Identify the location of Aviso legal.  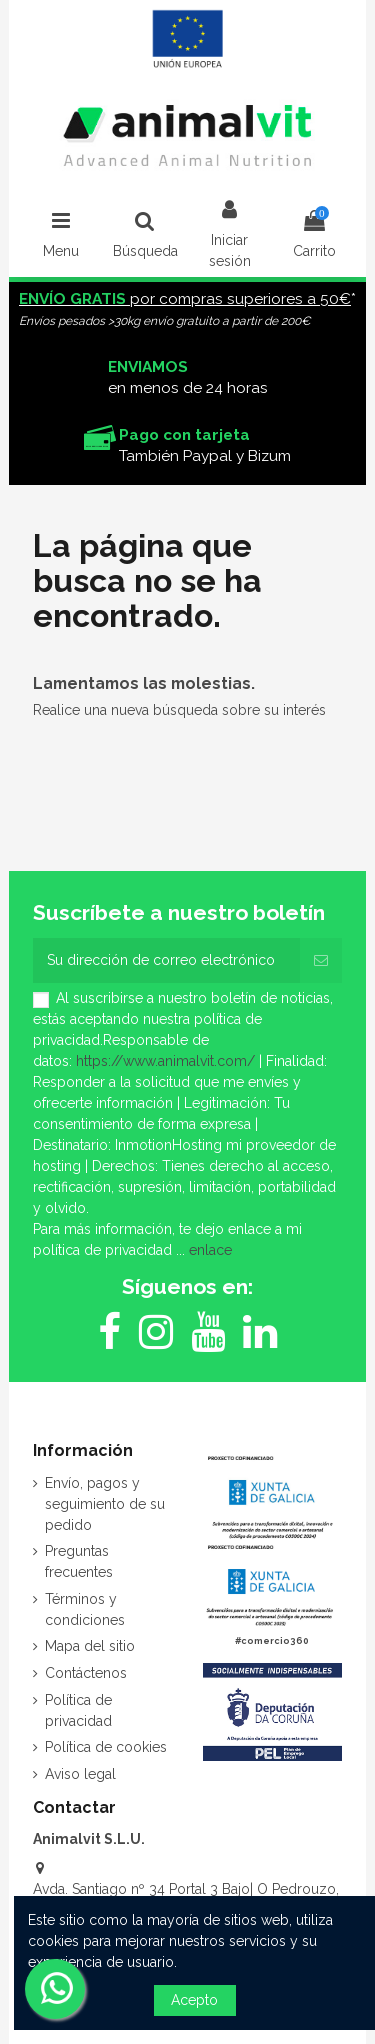
(80, 1774).